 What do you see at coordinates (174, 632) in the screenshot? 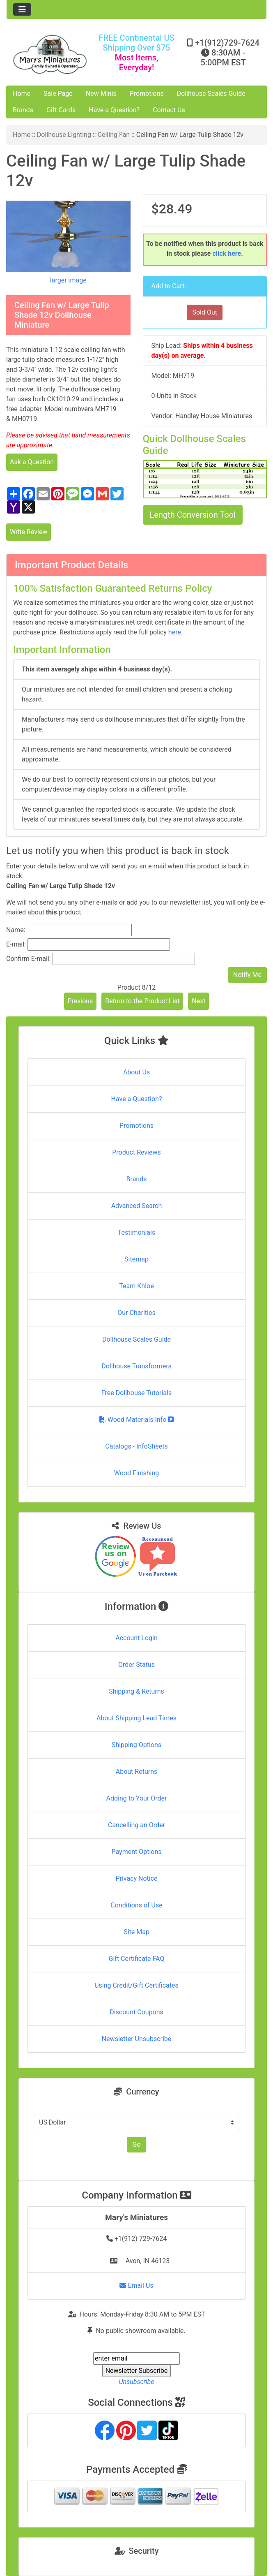
I see `here` at bounding box center [174, 632].